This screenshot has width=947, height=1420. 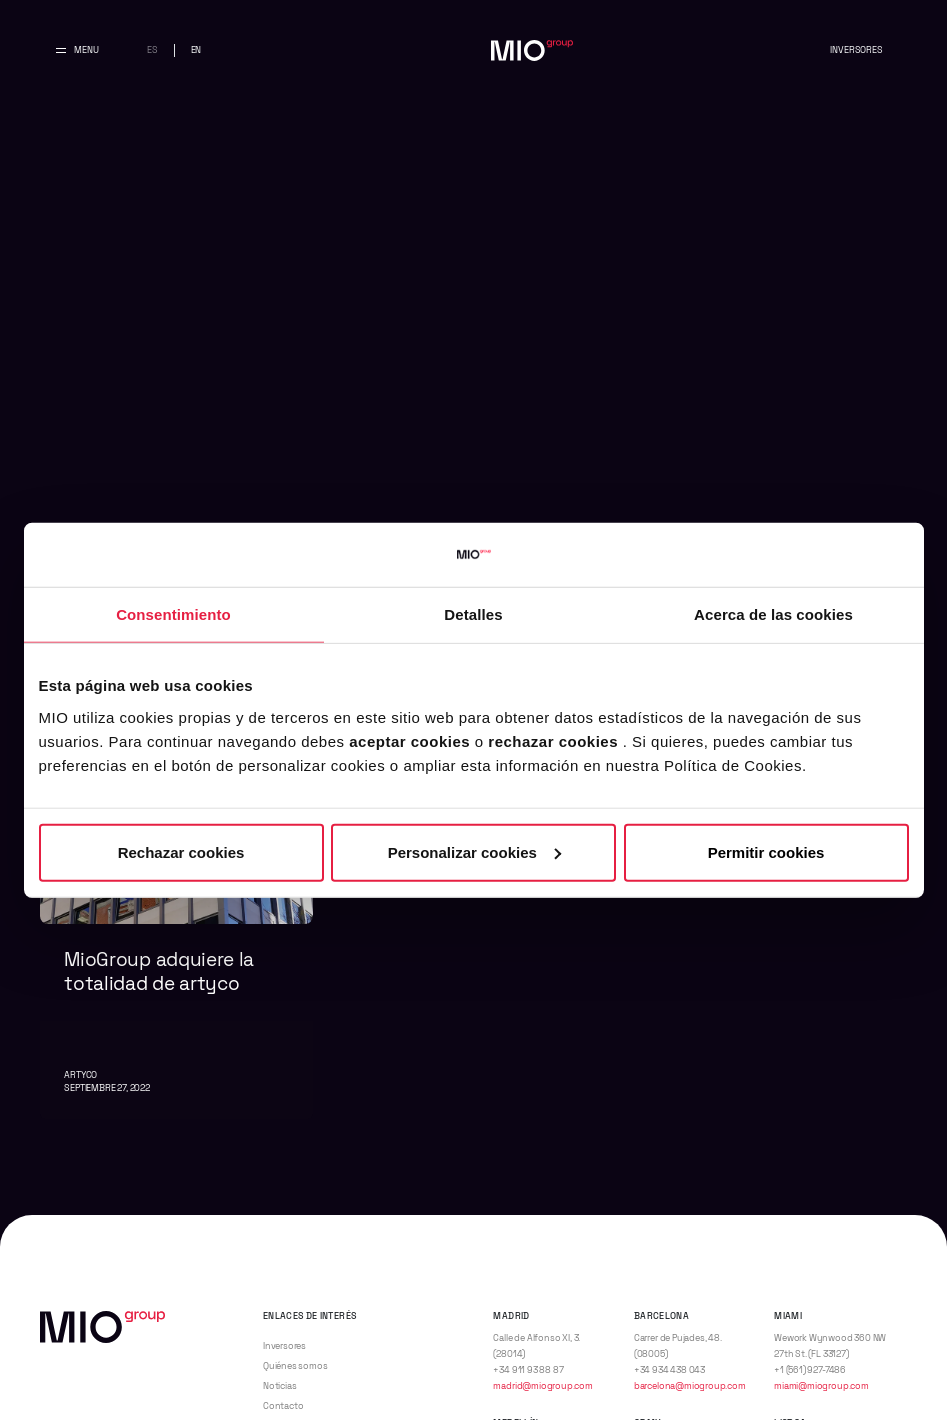 What do you see at coordinates (283, 1406) in the screenshot?
I see `Contacto` at bounding box center [283, 1406].